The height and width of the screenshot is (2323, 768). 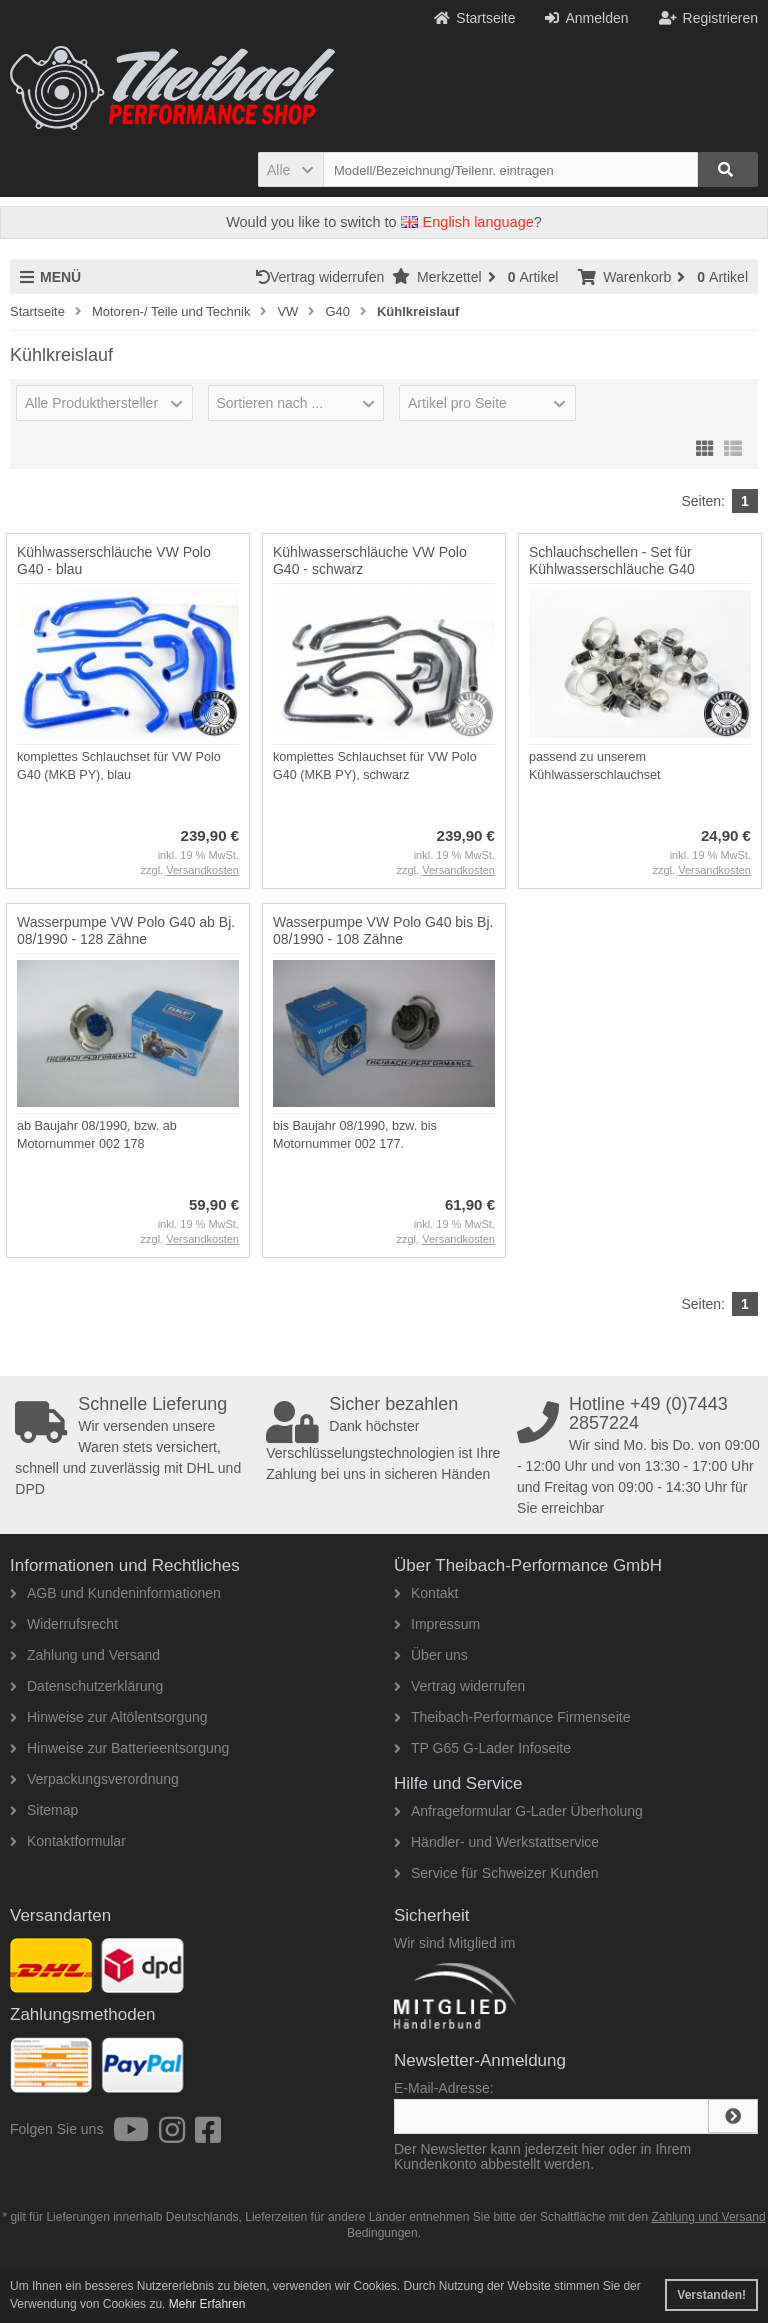 What do you see at coordinates (324, 277) in the screenshot?
I see `Vertrag widerrufen` at bounding box center [324, 277].